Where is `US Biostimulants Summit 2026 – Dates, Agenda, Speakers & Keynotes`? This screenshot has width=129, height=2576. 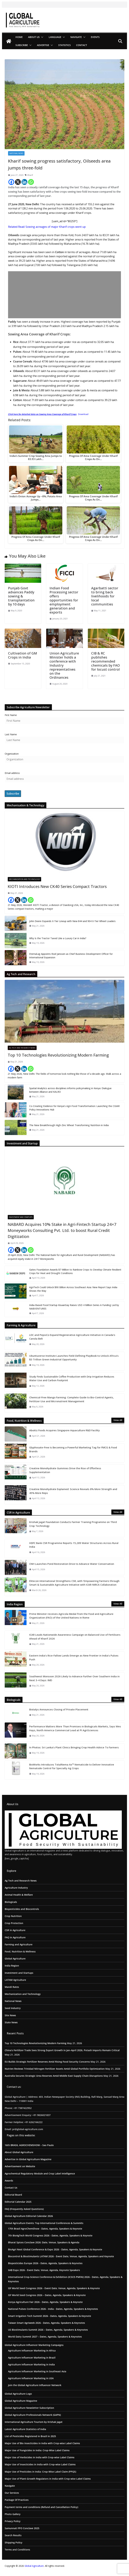
US Biostimulants Summit 2026 – Dates, Agenda, Speakers & Keynotes is located at coordinates (48, 2329).